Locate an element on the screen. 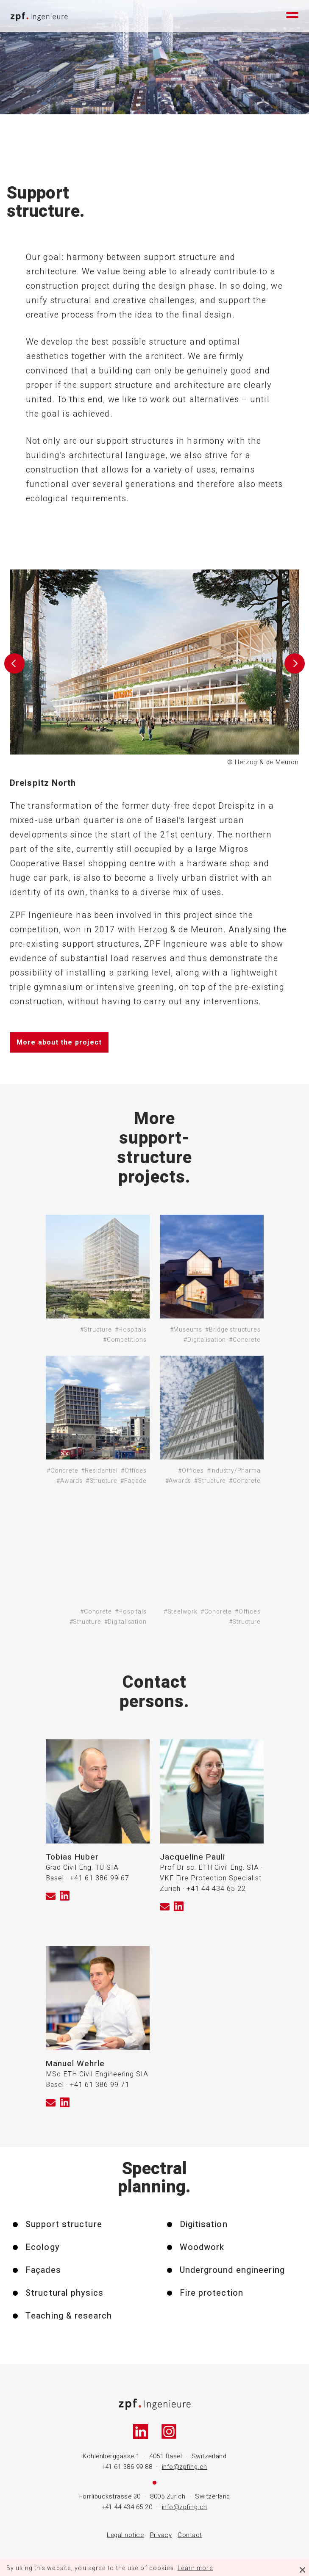  #Museums is located at coordinates (186, 1329).